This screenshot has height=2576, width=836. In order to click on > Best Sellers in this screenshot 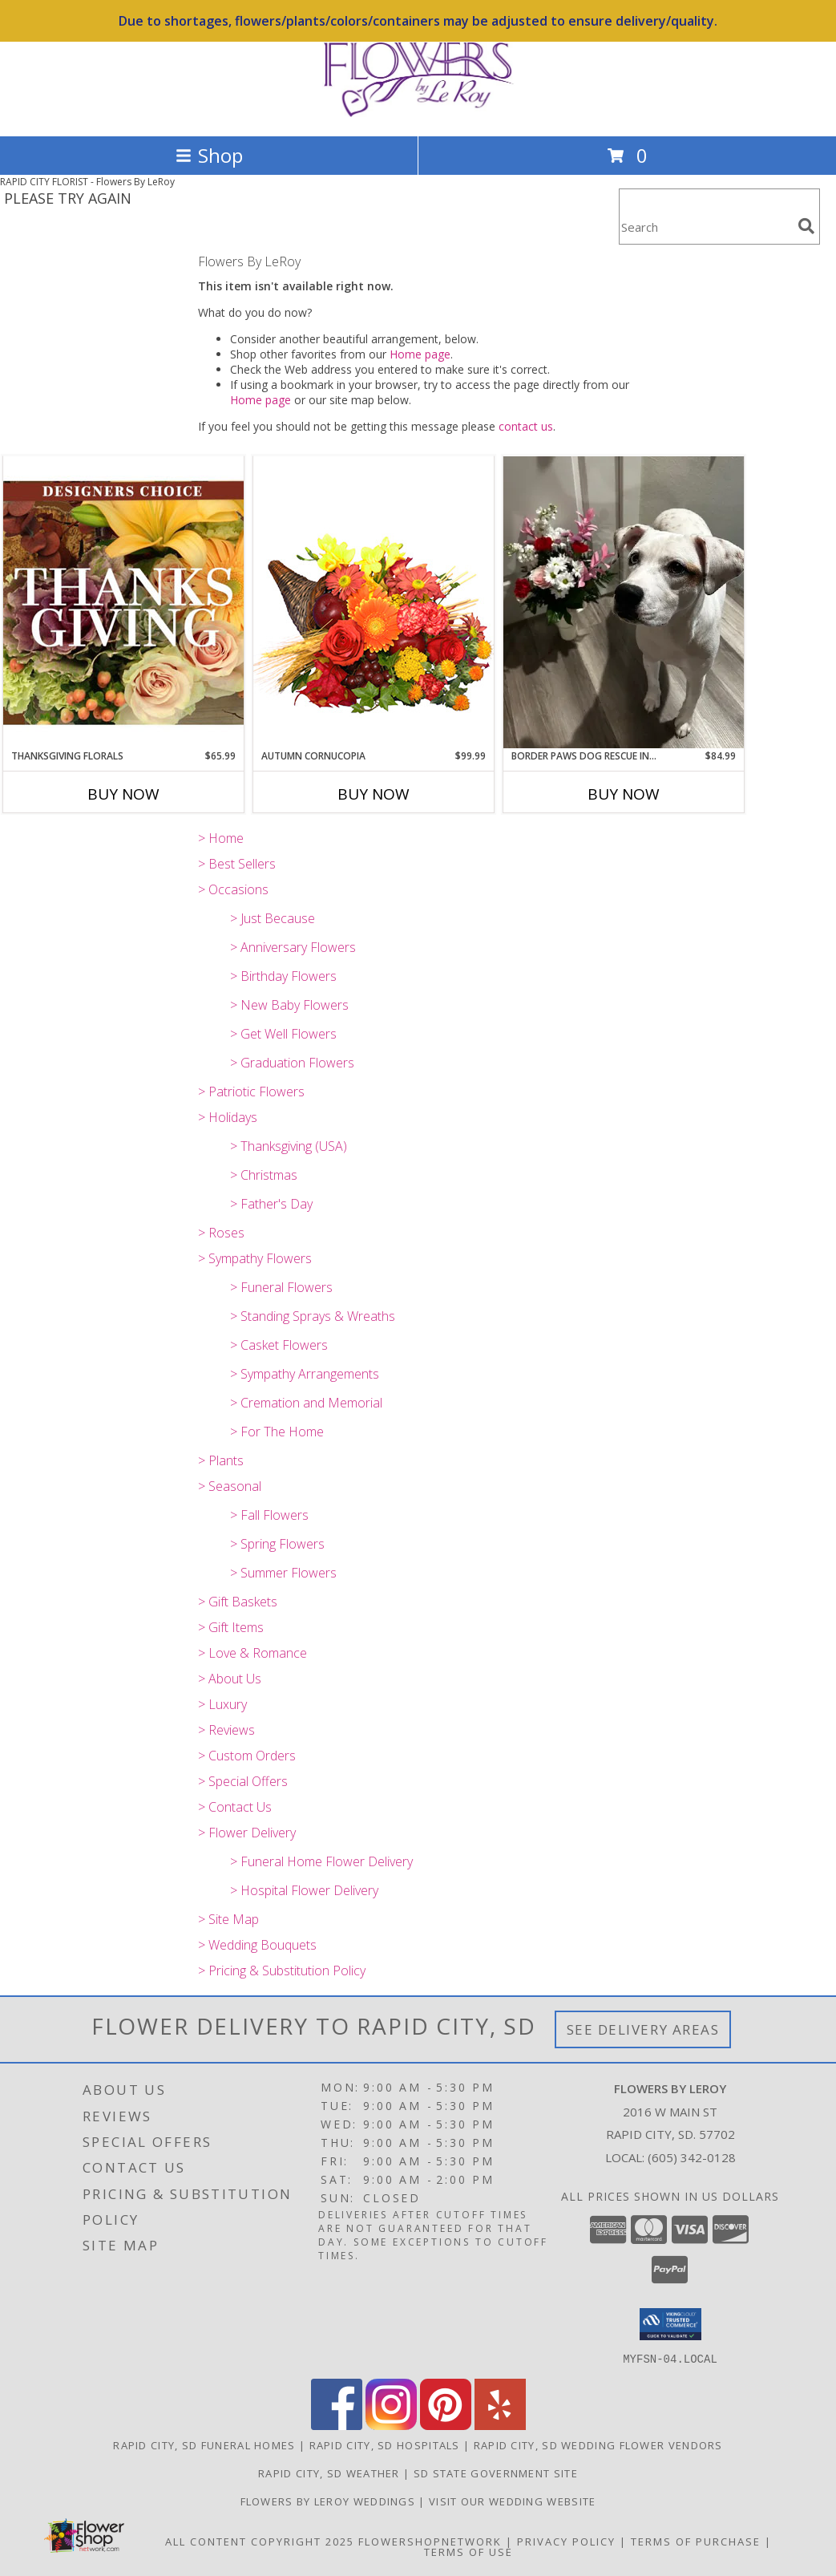, I will do `click(237, 864)`.